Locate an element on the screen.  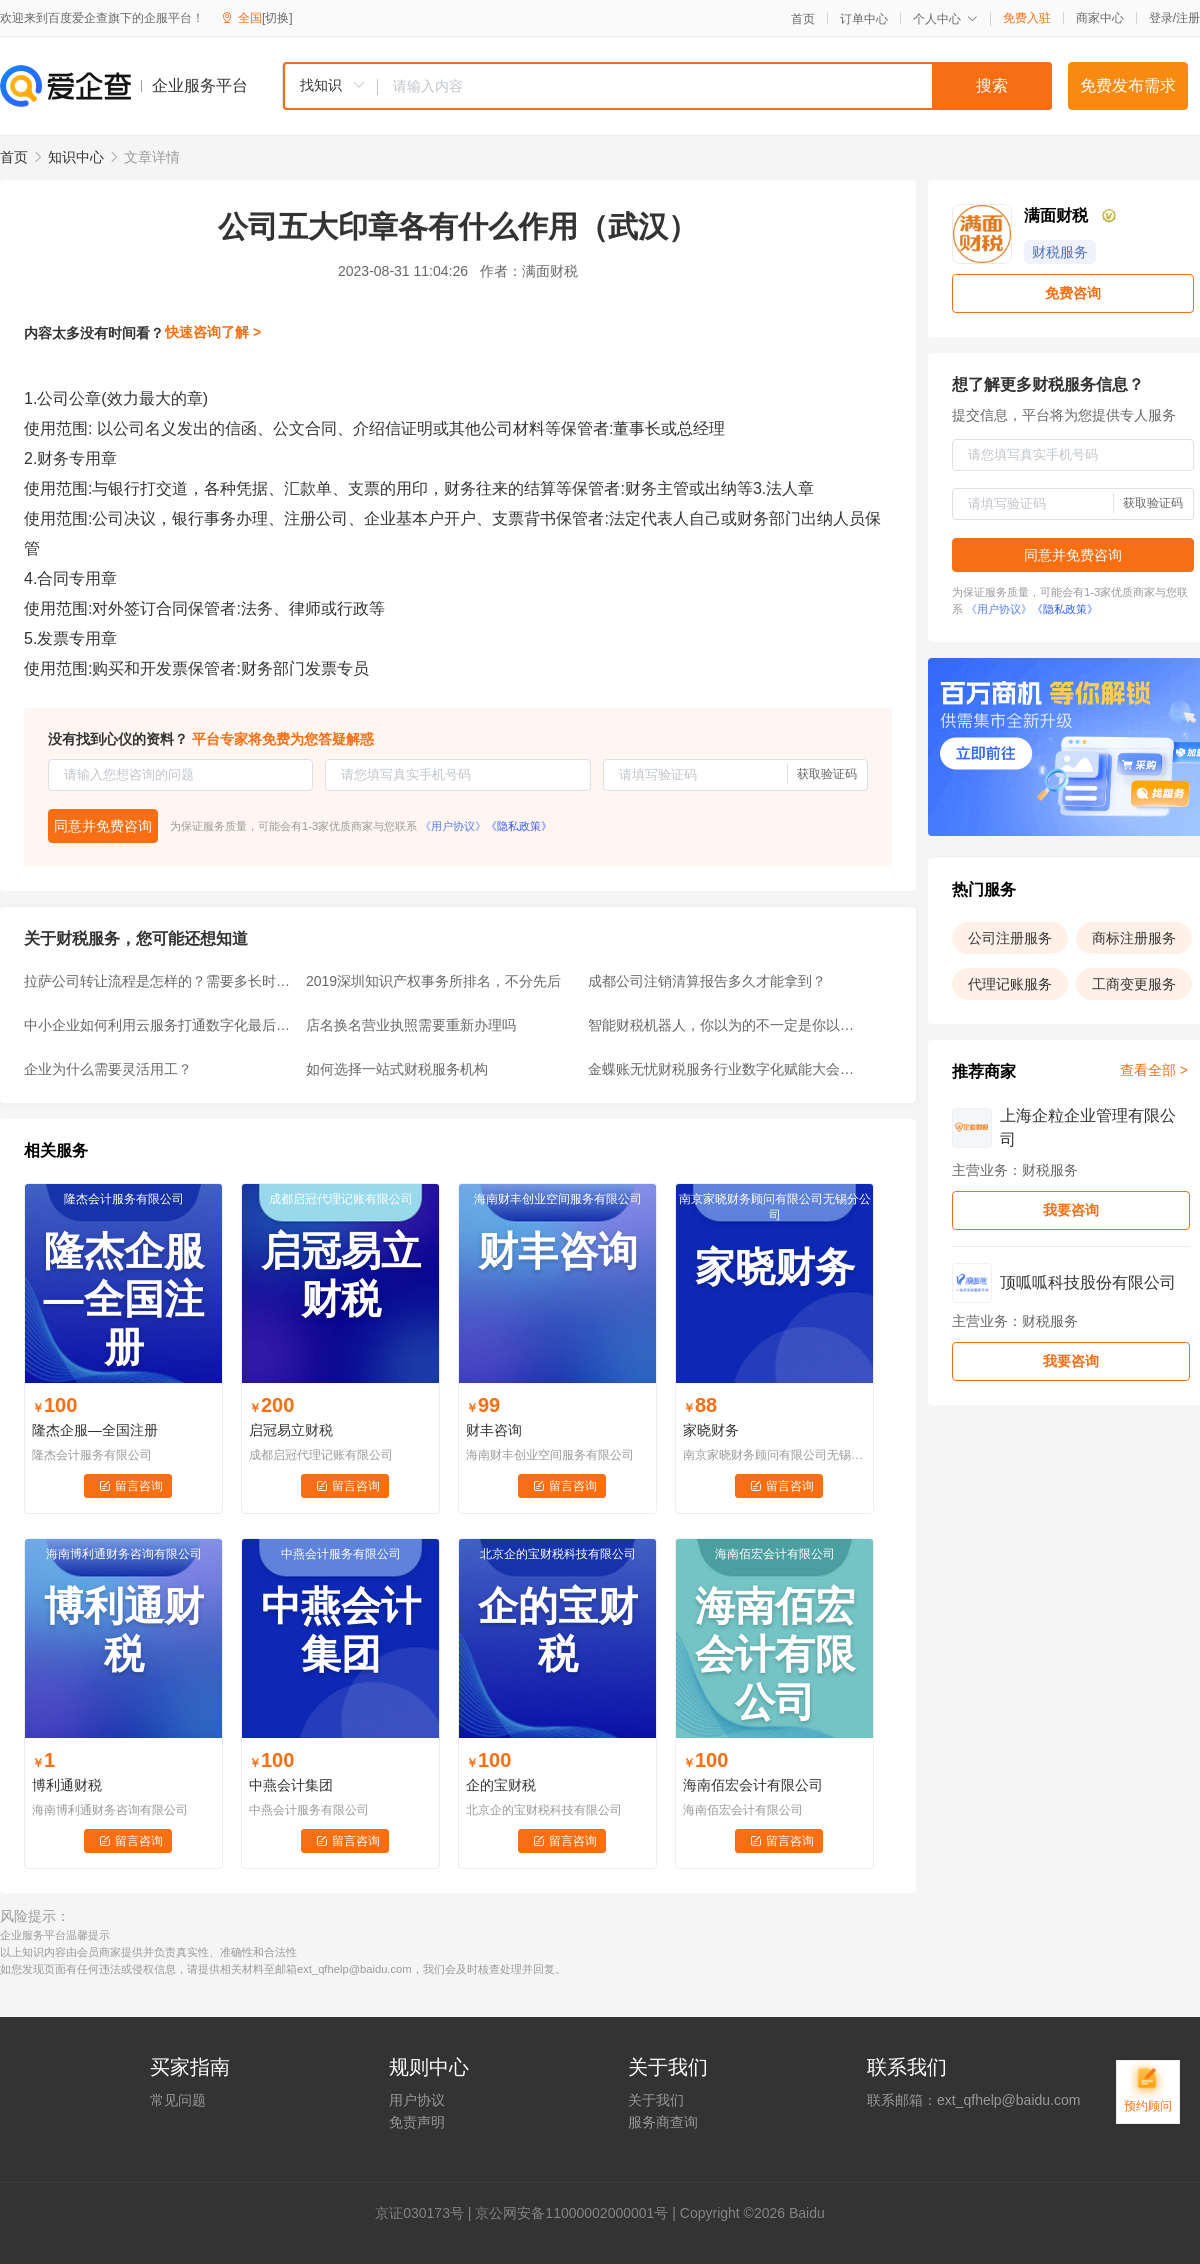
隆杰企服—全国注册 is located at coordinates (95, 1430).